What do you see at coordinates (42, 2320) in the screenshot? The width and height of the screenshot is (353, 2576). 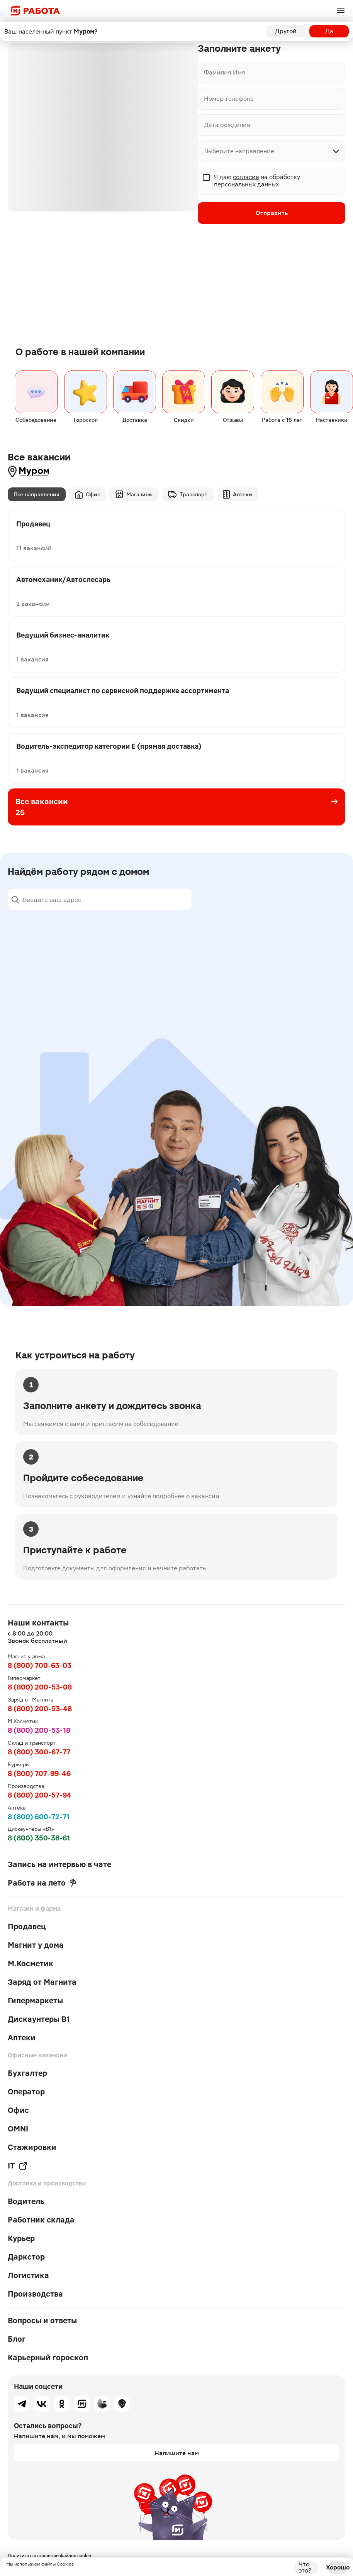 I see `Вопросы и ответы` at bounding box center [42, 2320].